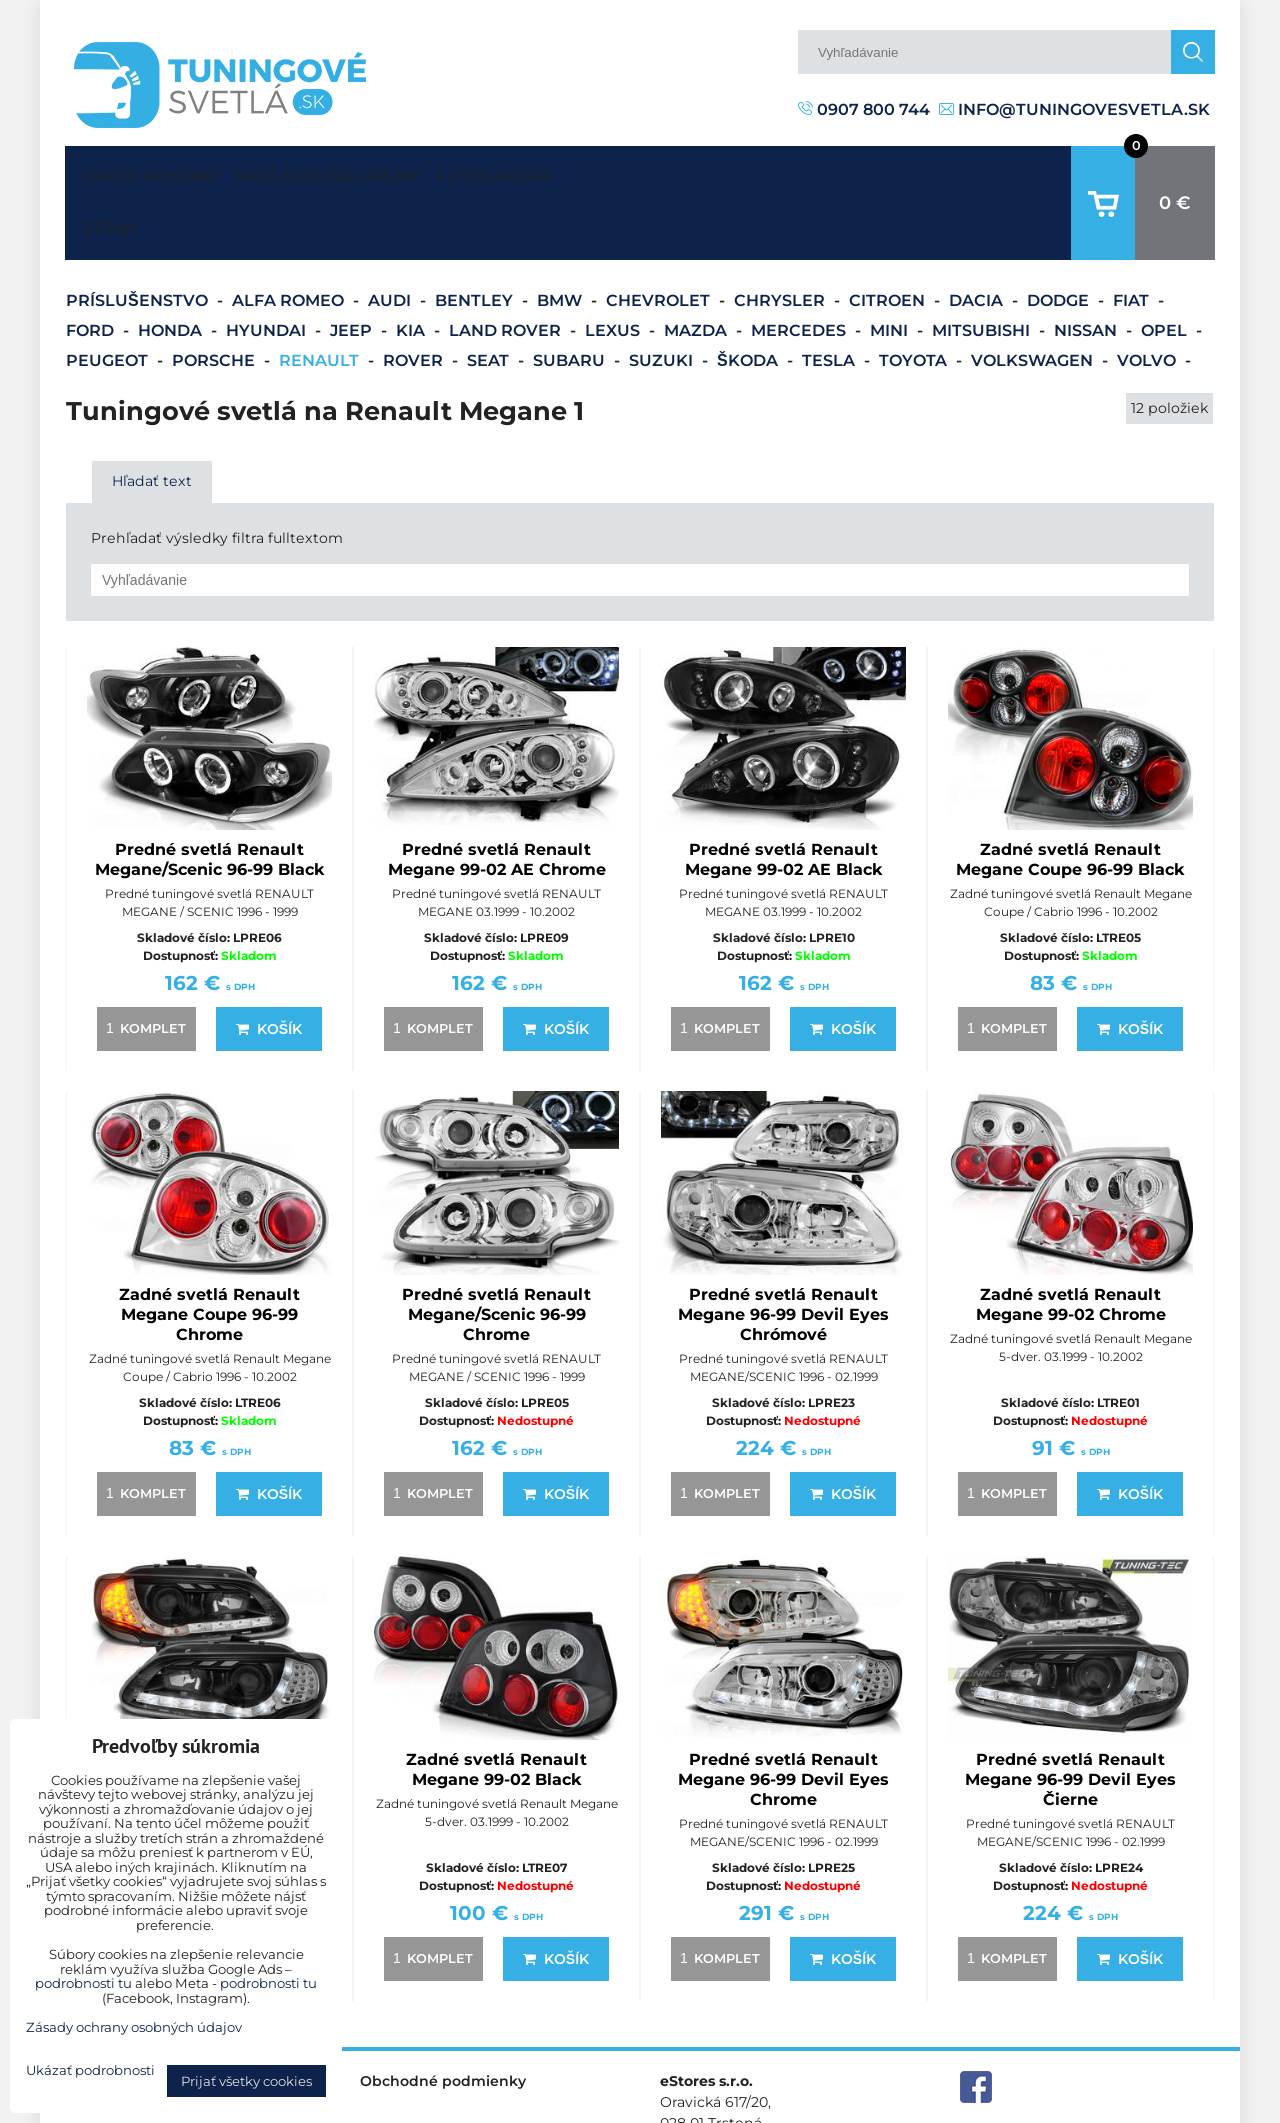  I want to click on Alfa Romeo, so click(290, 238).